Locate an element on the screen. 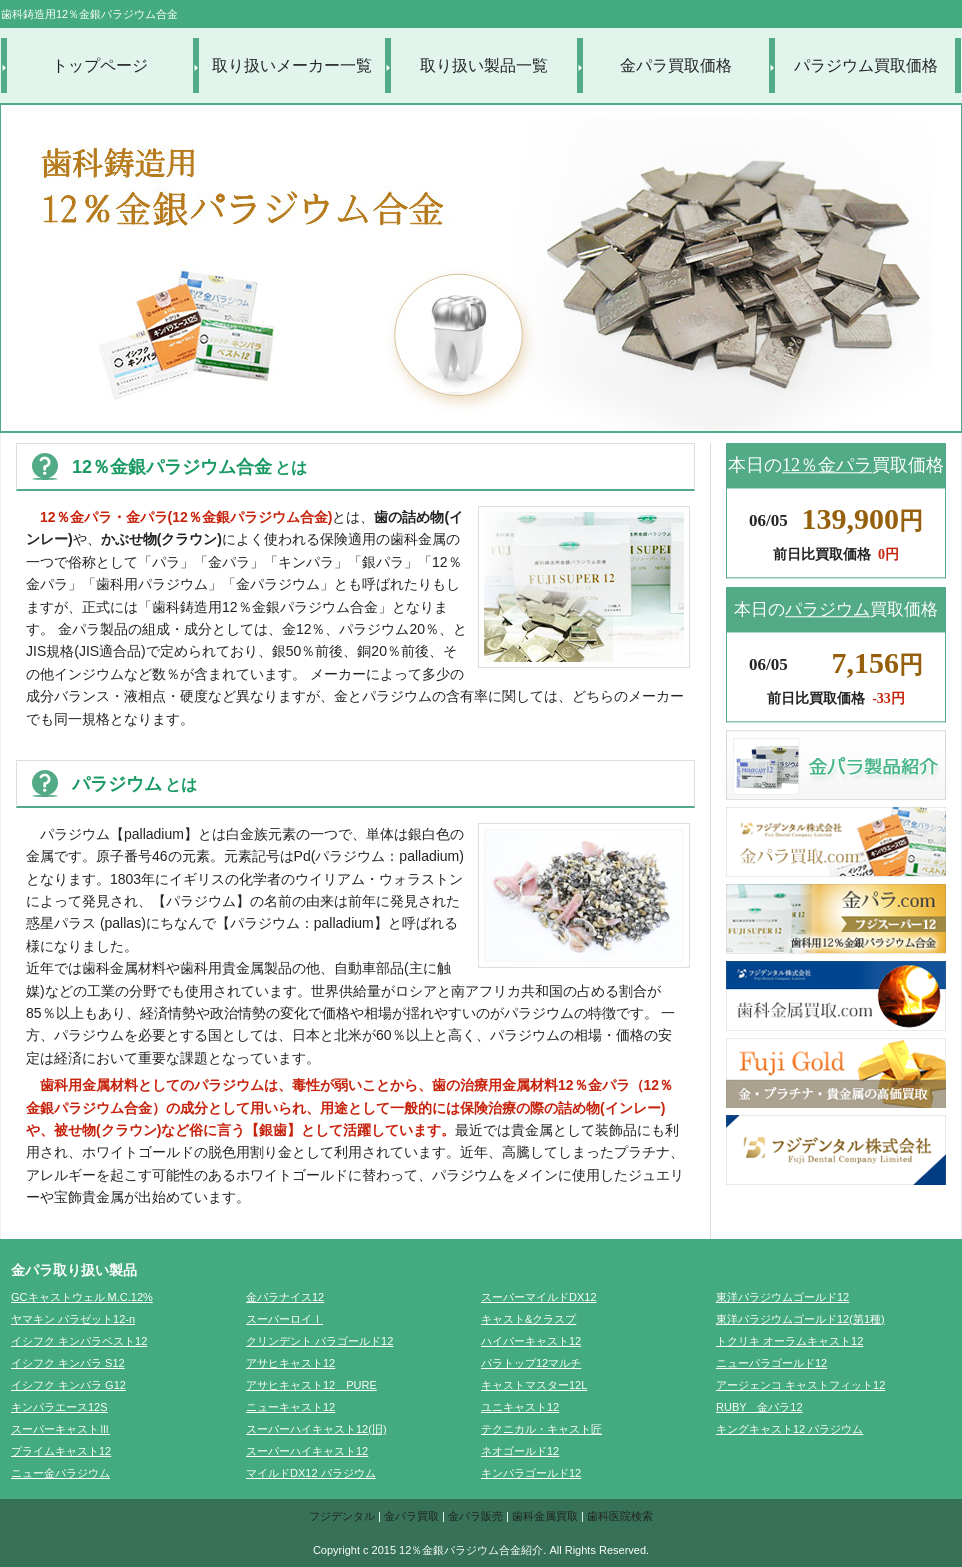 This screenshot has height=1567, width=962. 金パラ買取.com is located at coordinates (836, 842).